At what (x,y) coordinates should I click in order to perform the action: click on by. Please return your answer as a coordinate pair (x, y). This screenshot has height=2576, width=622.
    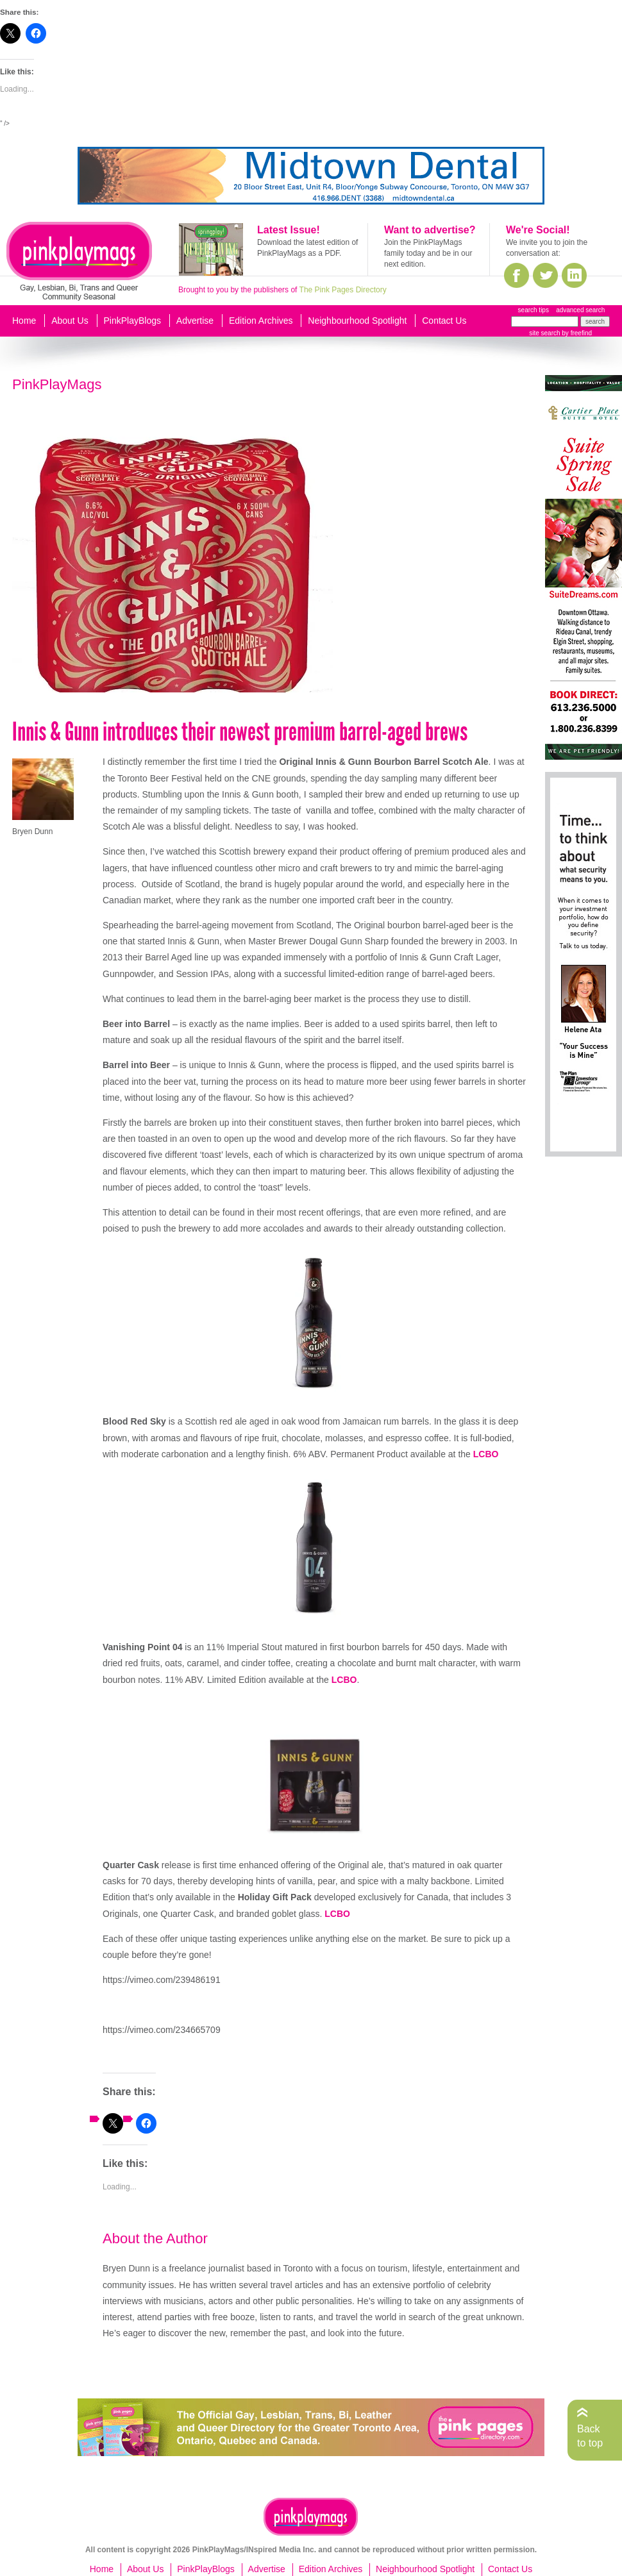
    Looking at the image, I should click on (576, 333).